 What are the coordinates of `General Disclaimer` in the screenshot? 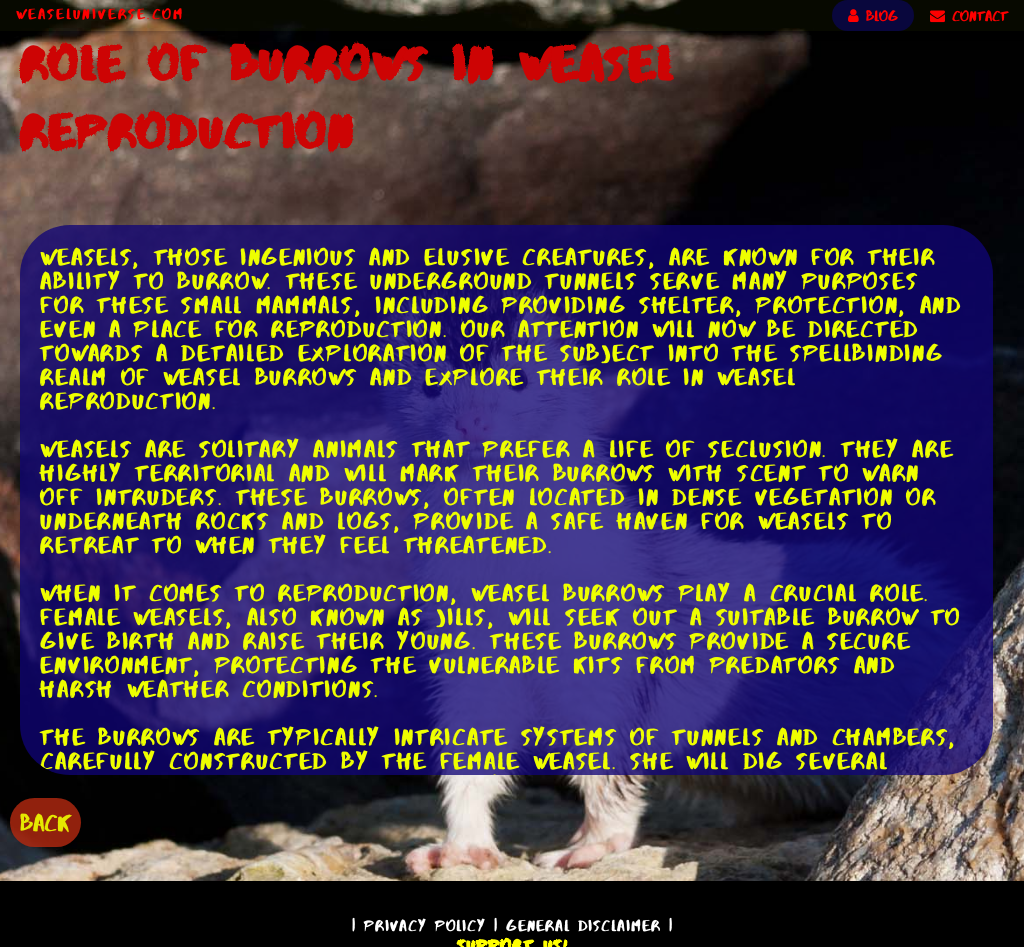 It's located at (583, 925).